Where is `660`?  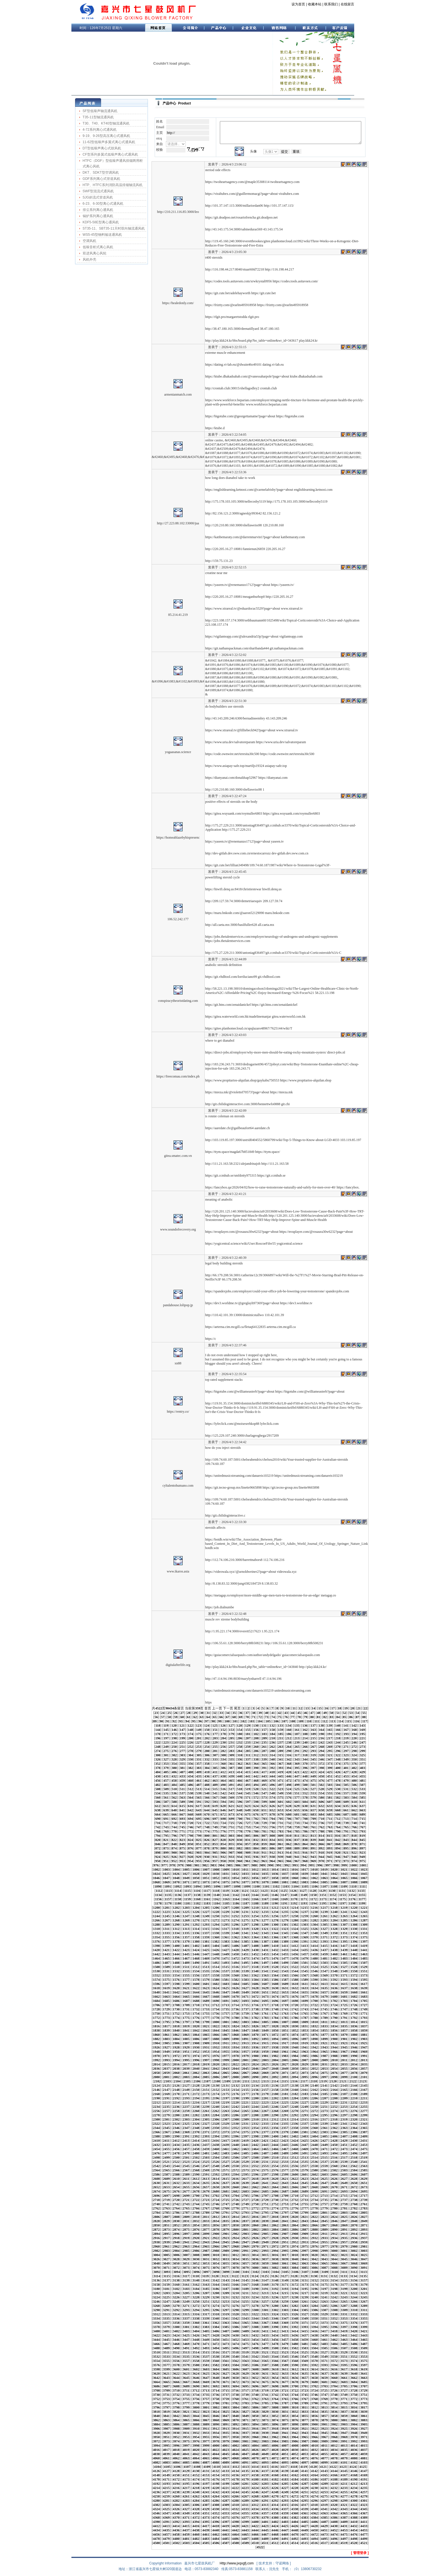
660 is located at coordinates (337, 1810).